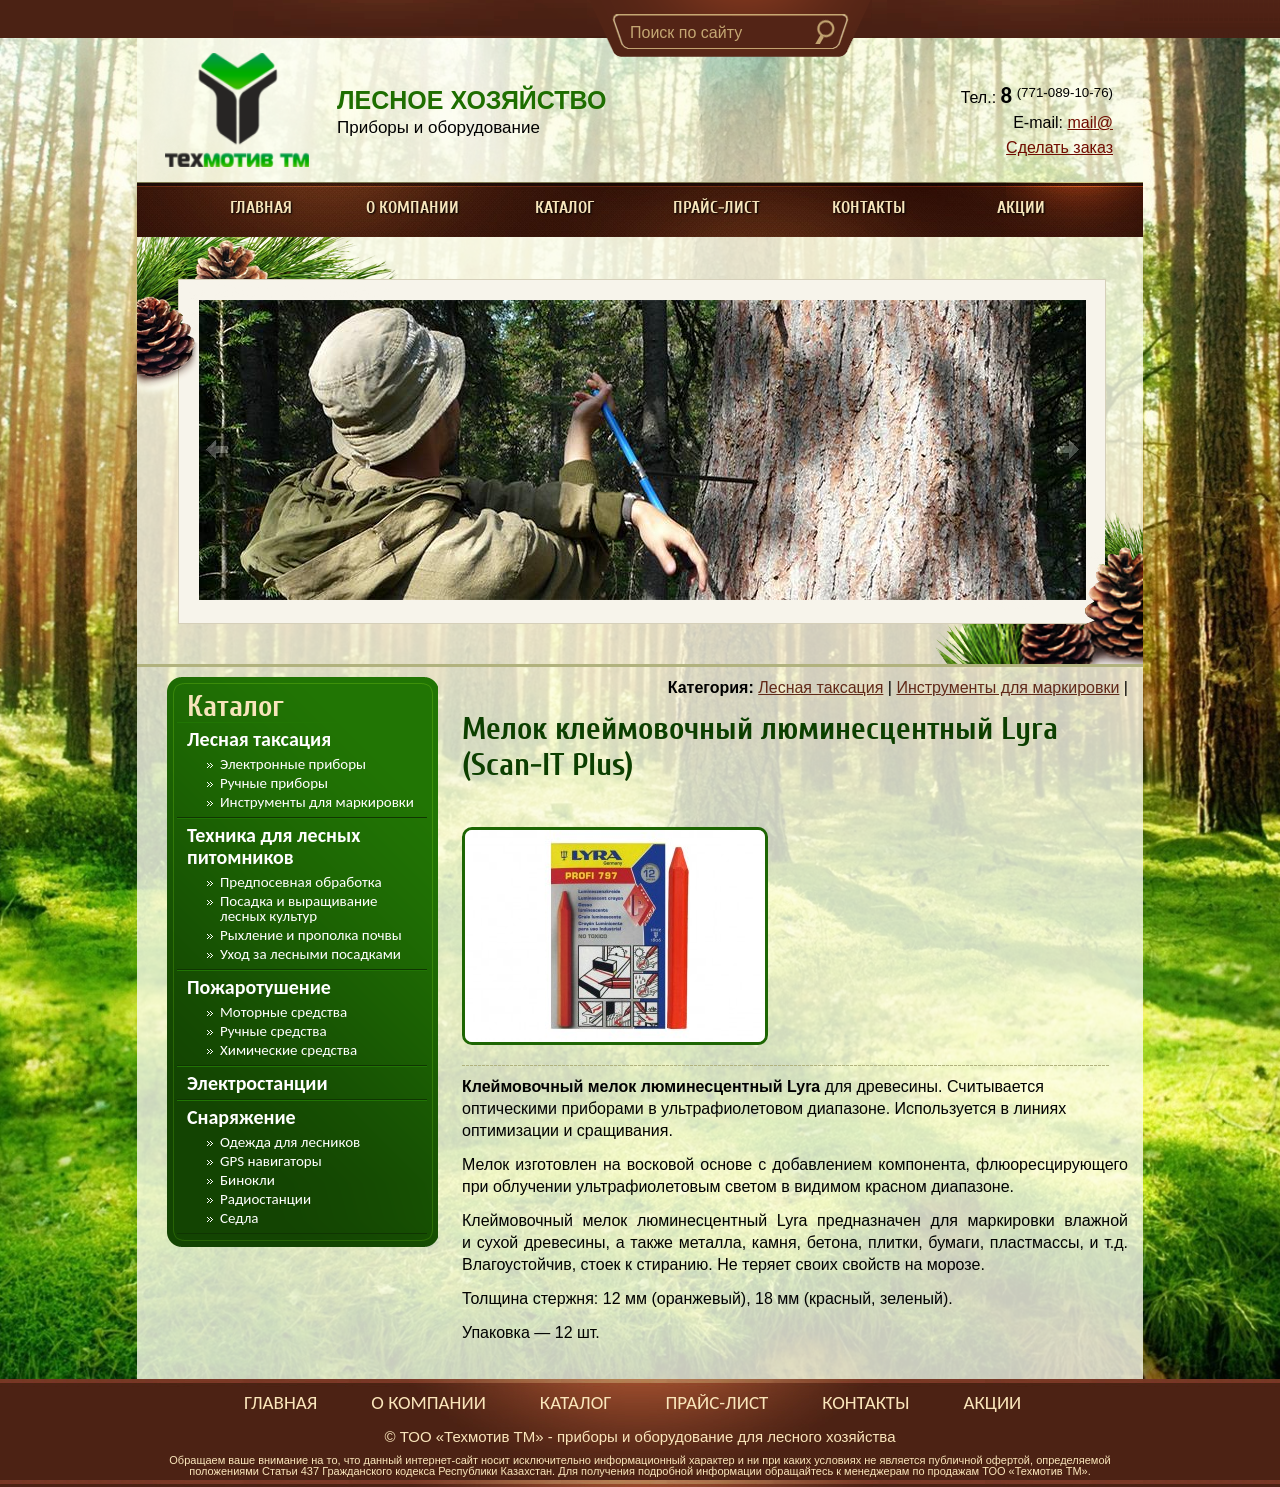 The image size is (1280, 1487). Describe the element at coordinates (247, 1180) in the screenshot. I see `Бинокли` at that location.